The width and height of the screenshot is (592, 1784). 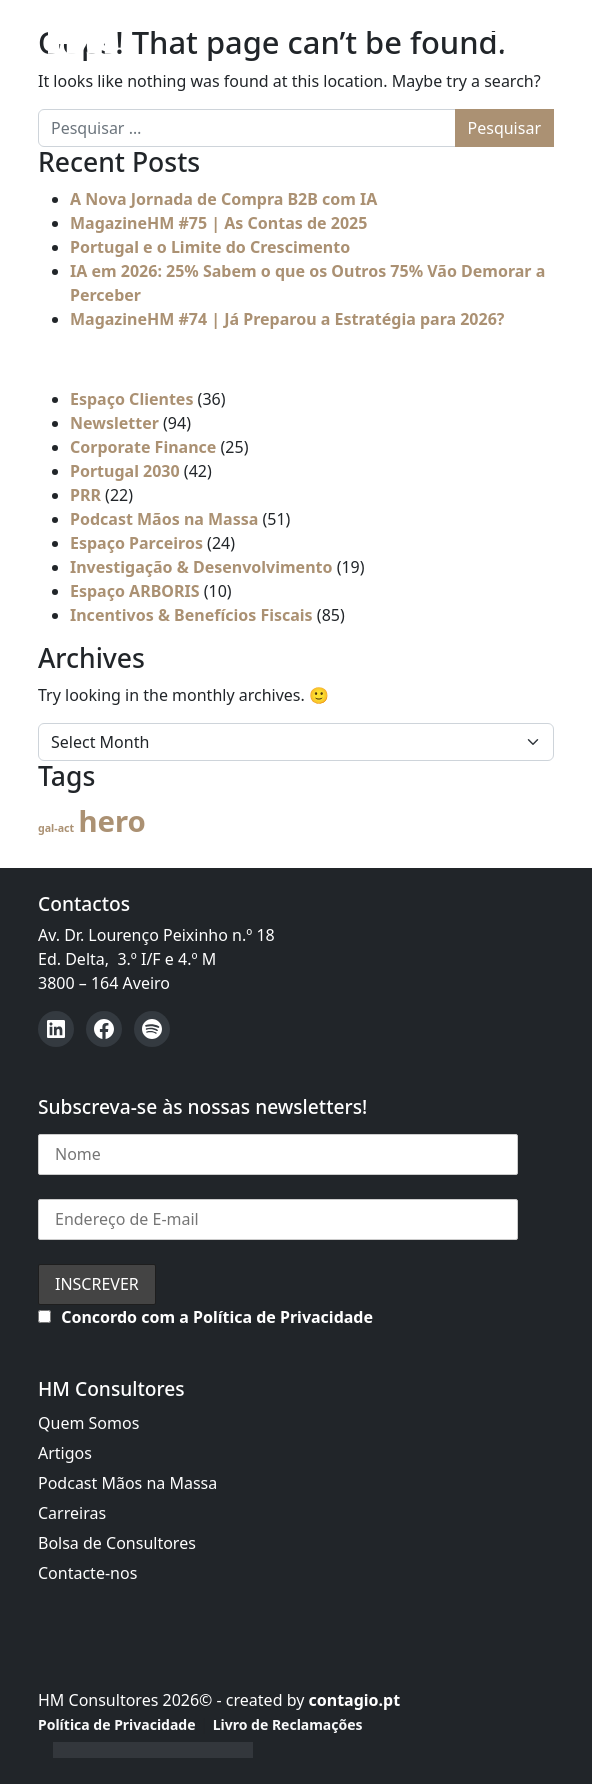 I want to click on Livro de Reclamações, so click(x=288, y=1724).